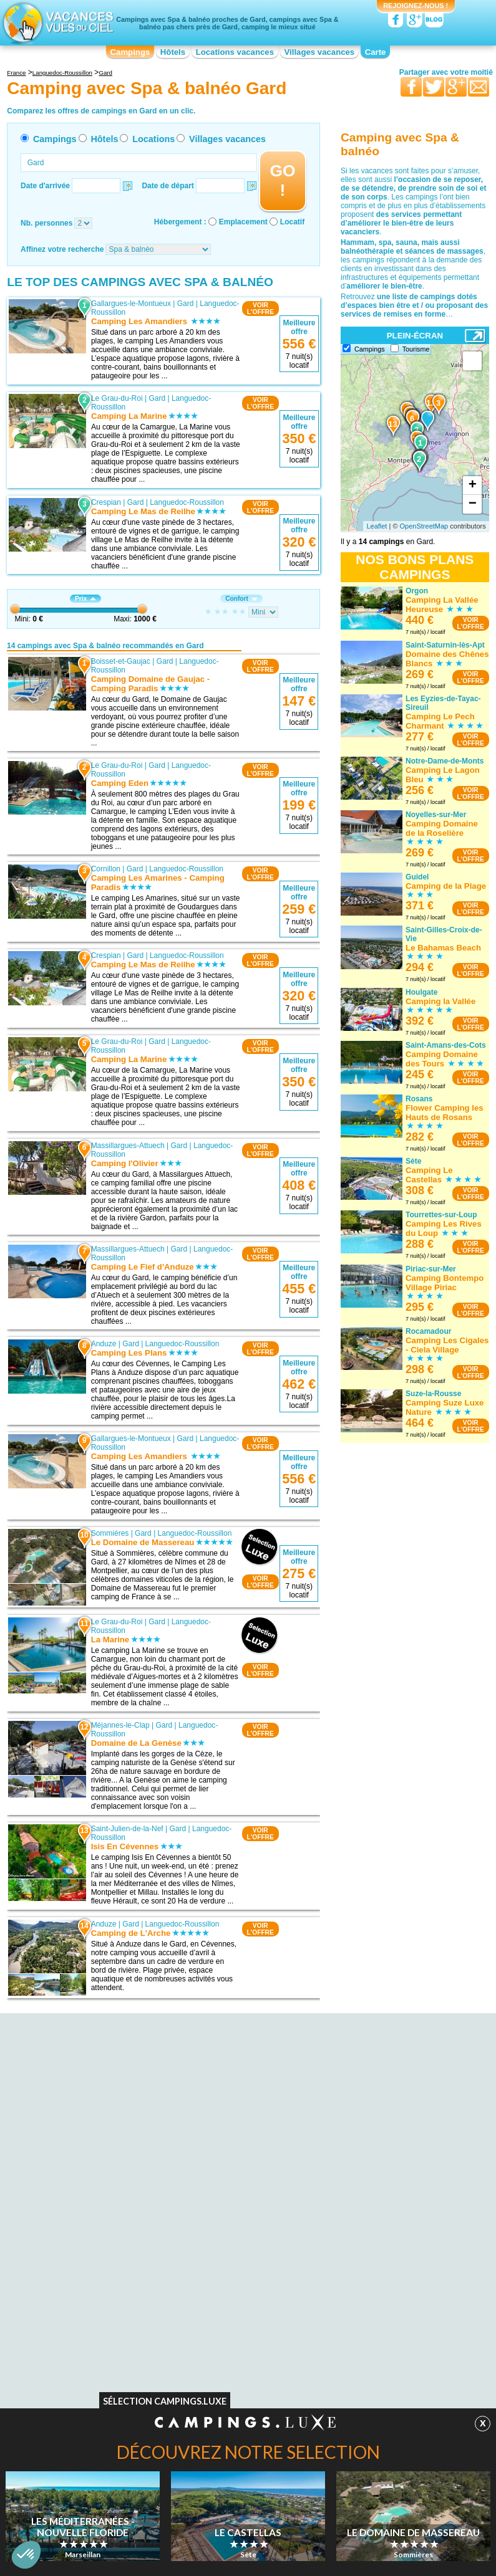 The width and height of the screenshot is (496, 2576). What do you see at coordinates (379, 2314) in the screenshot?
I see `Camping Hébergements insolites` at bounding box center [379, 2314].